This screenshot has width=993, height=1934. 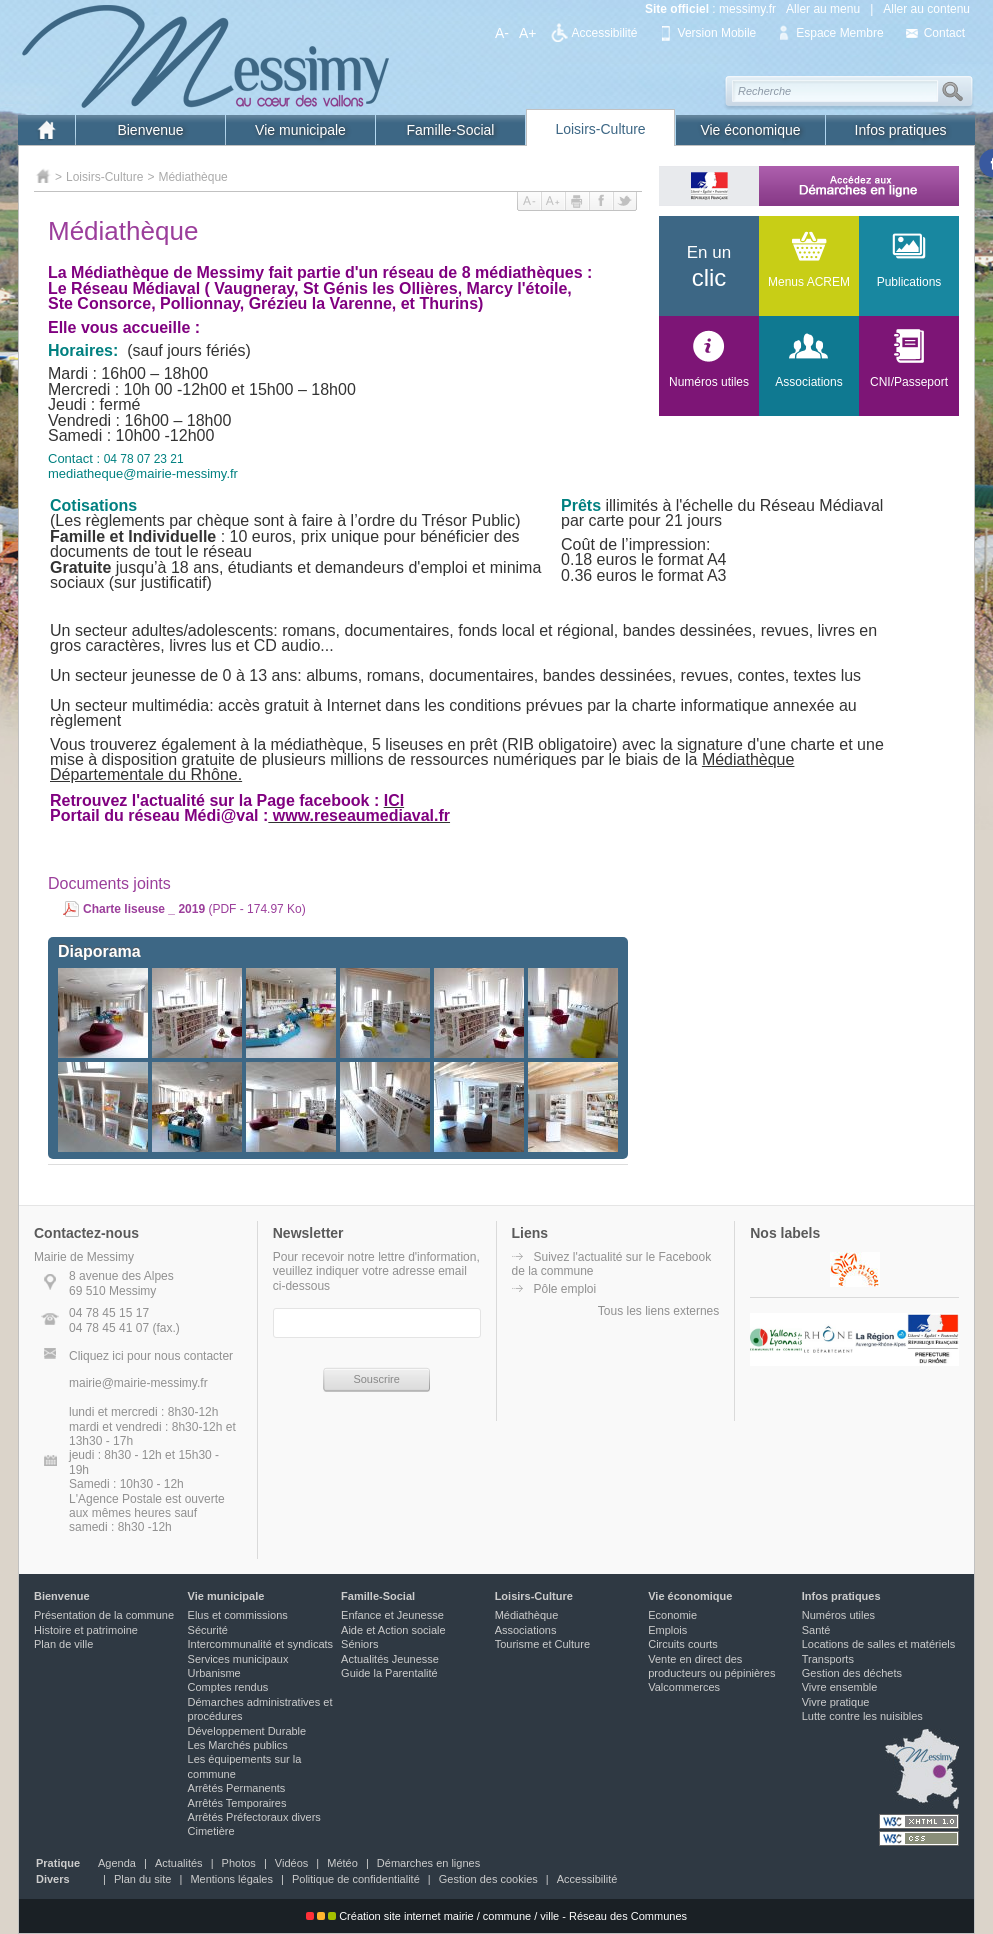 What do you see at coordinates (211, 1831) in the screenshot?
I see `Cimetière` at bounding box center [211, 1831].